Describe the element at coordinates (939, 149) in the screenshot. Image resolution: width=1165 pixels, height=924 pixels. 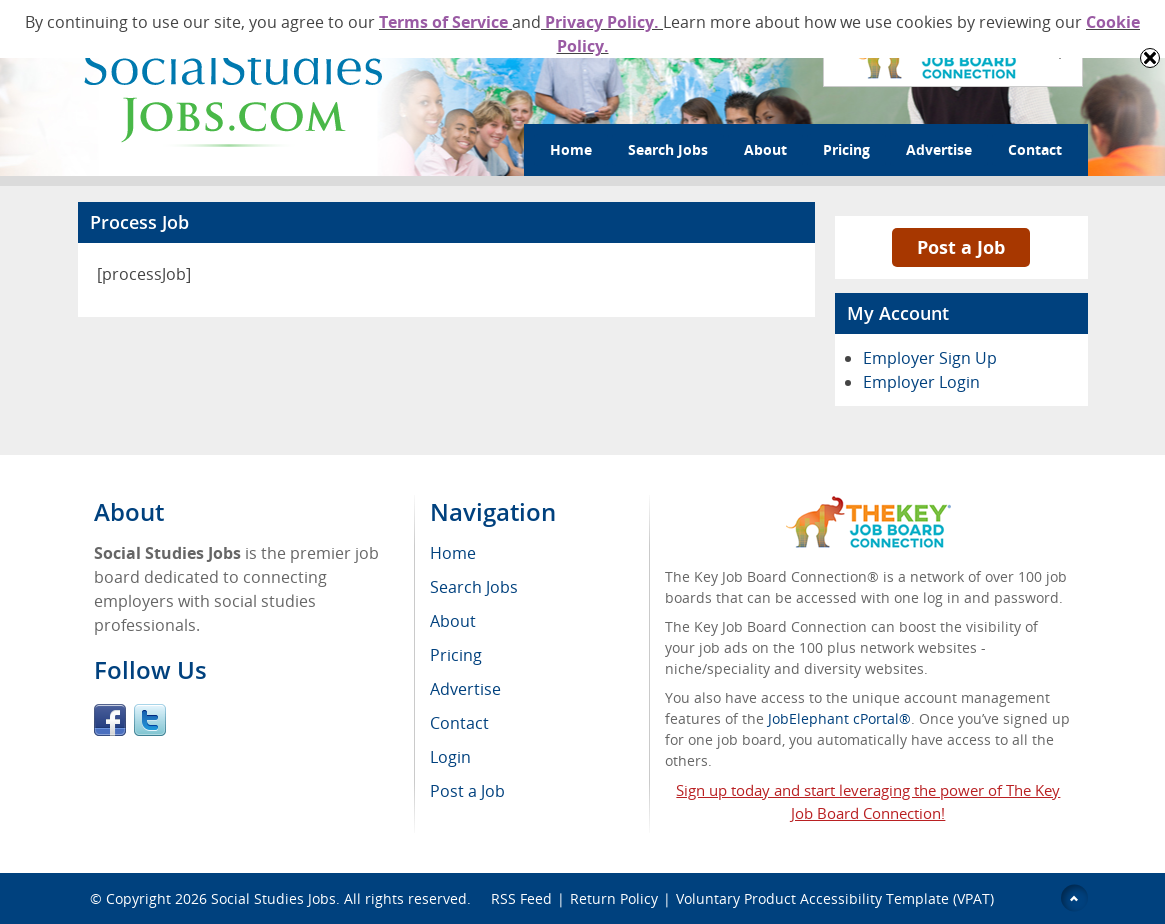
I see `Advertise` at that location.